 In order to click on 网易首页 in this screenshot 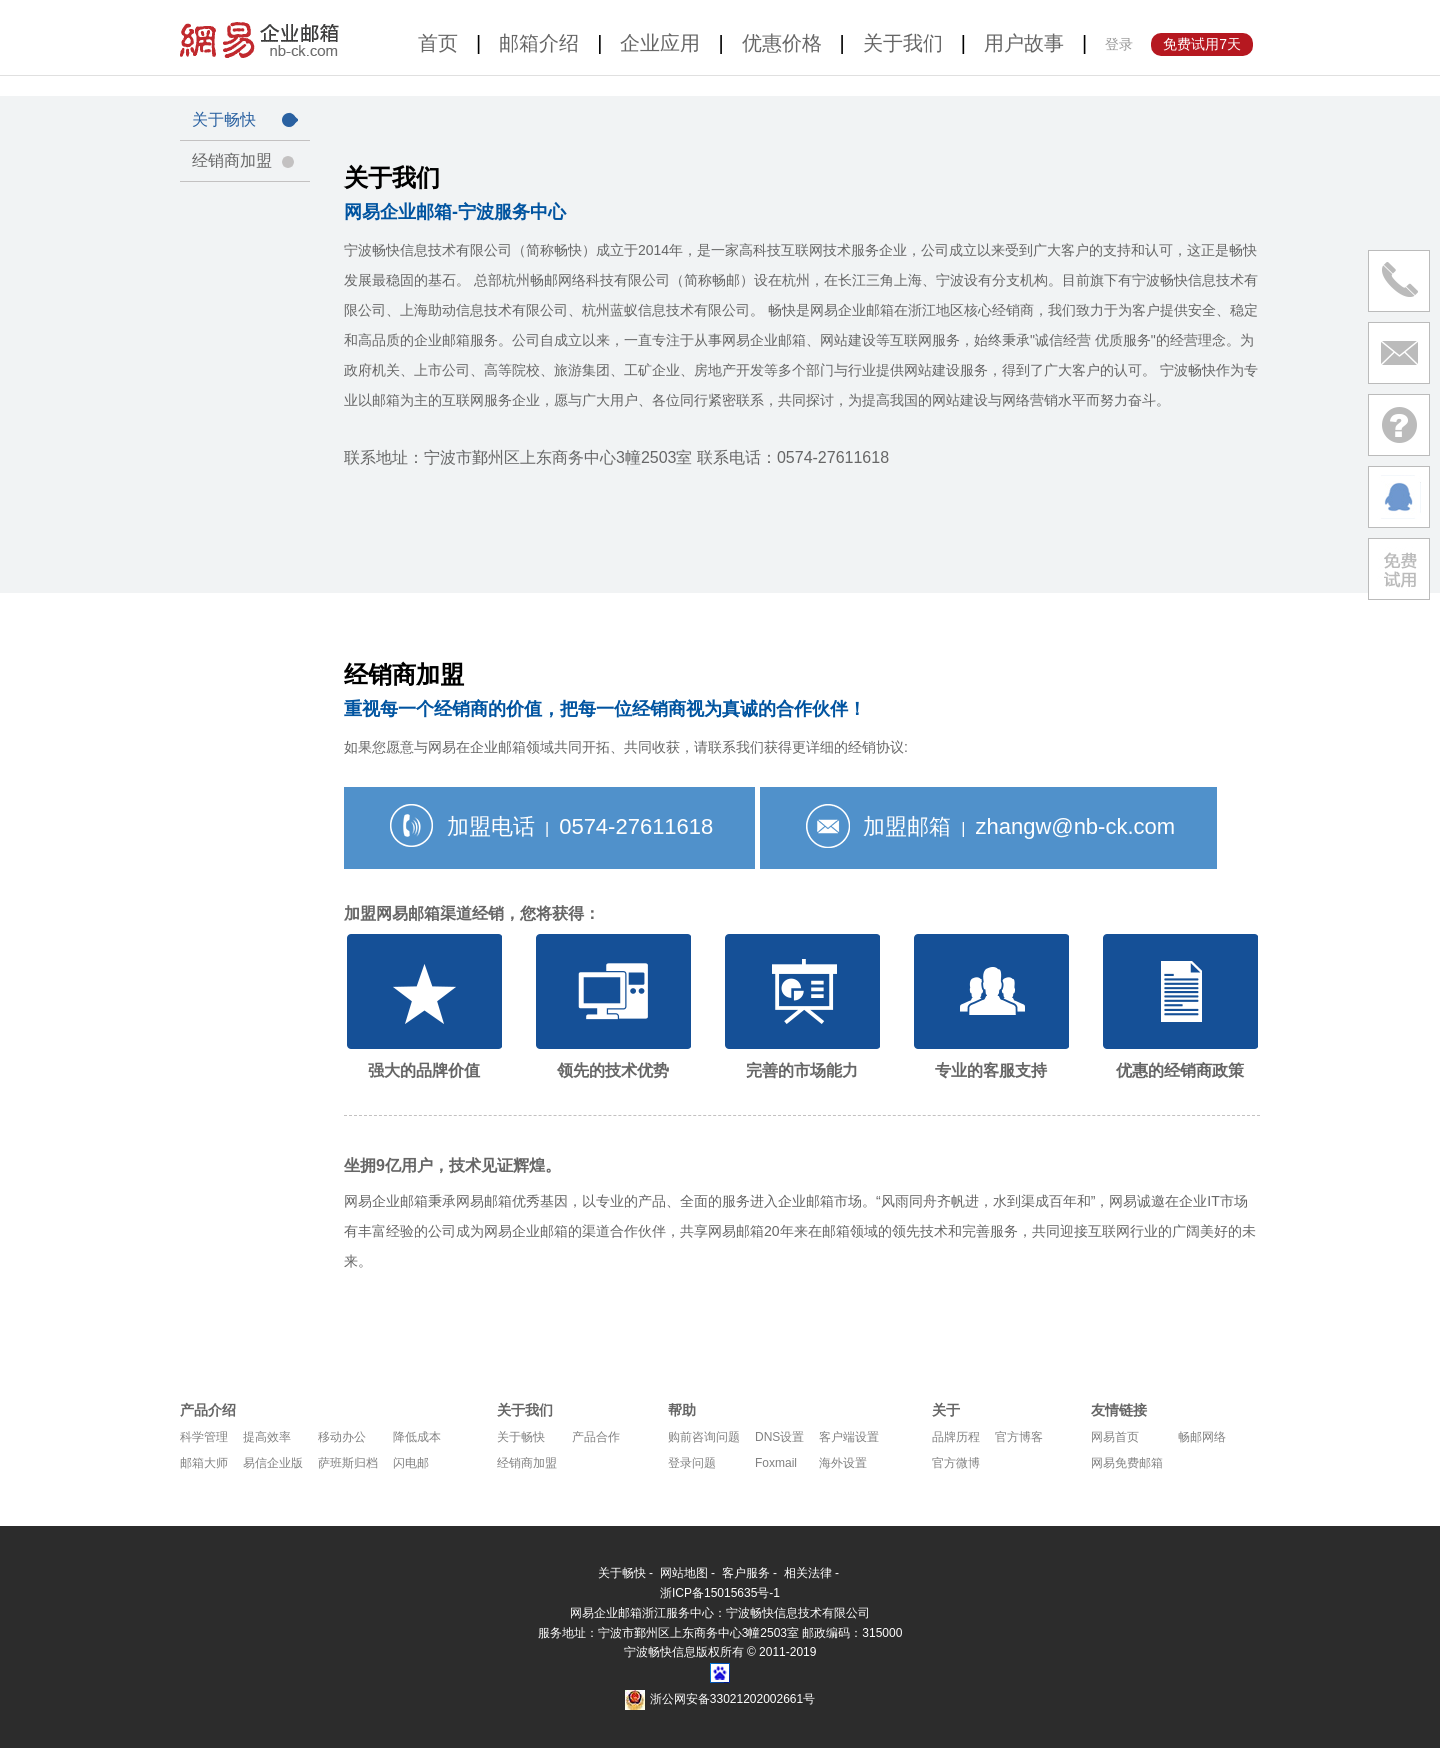, I will do `click(1115, 1437)`.